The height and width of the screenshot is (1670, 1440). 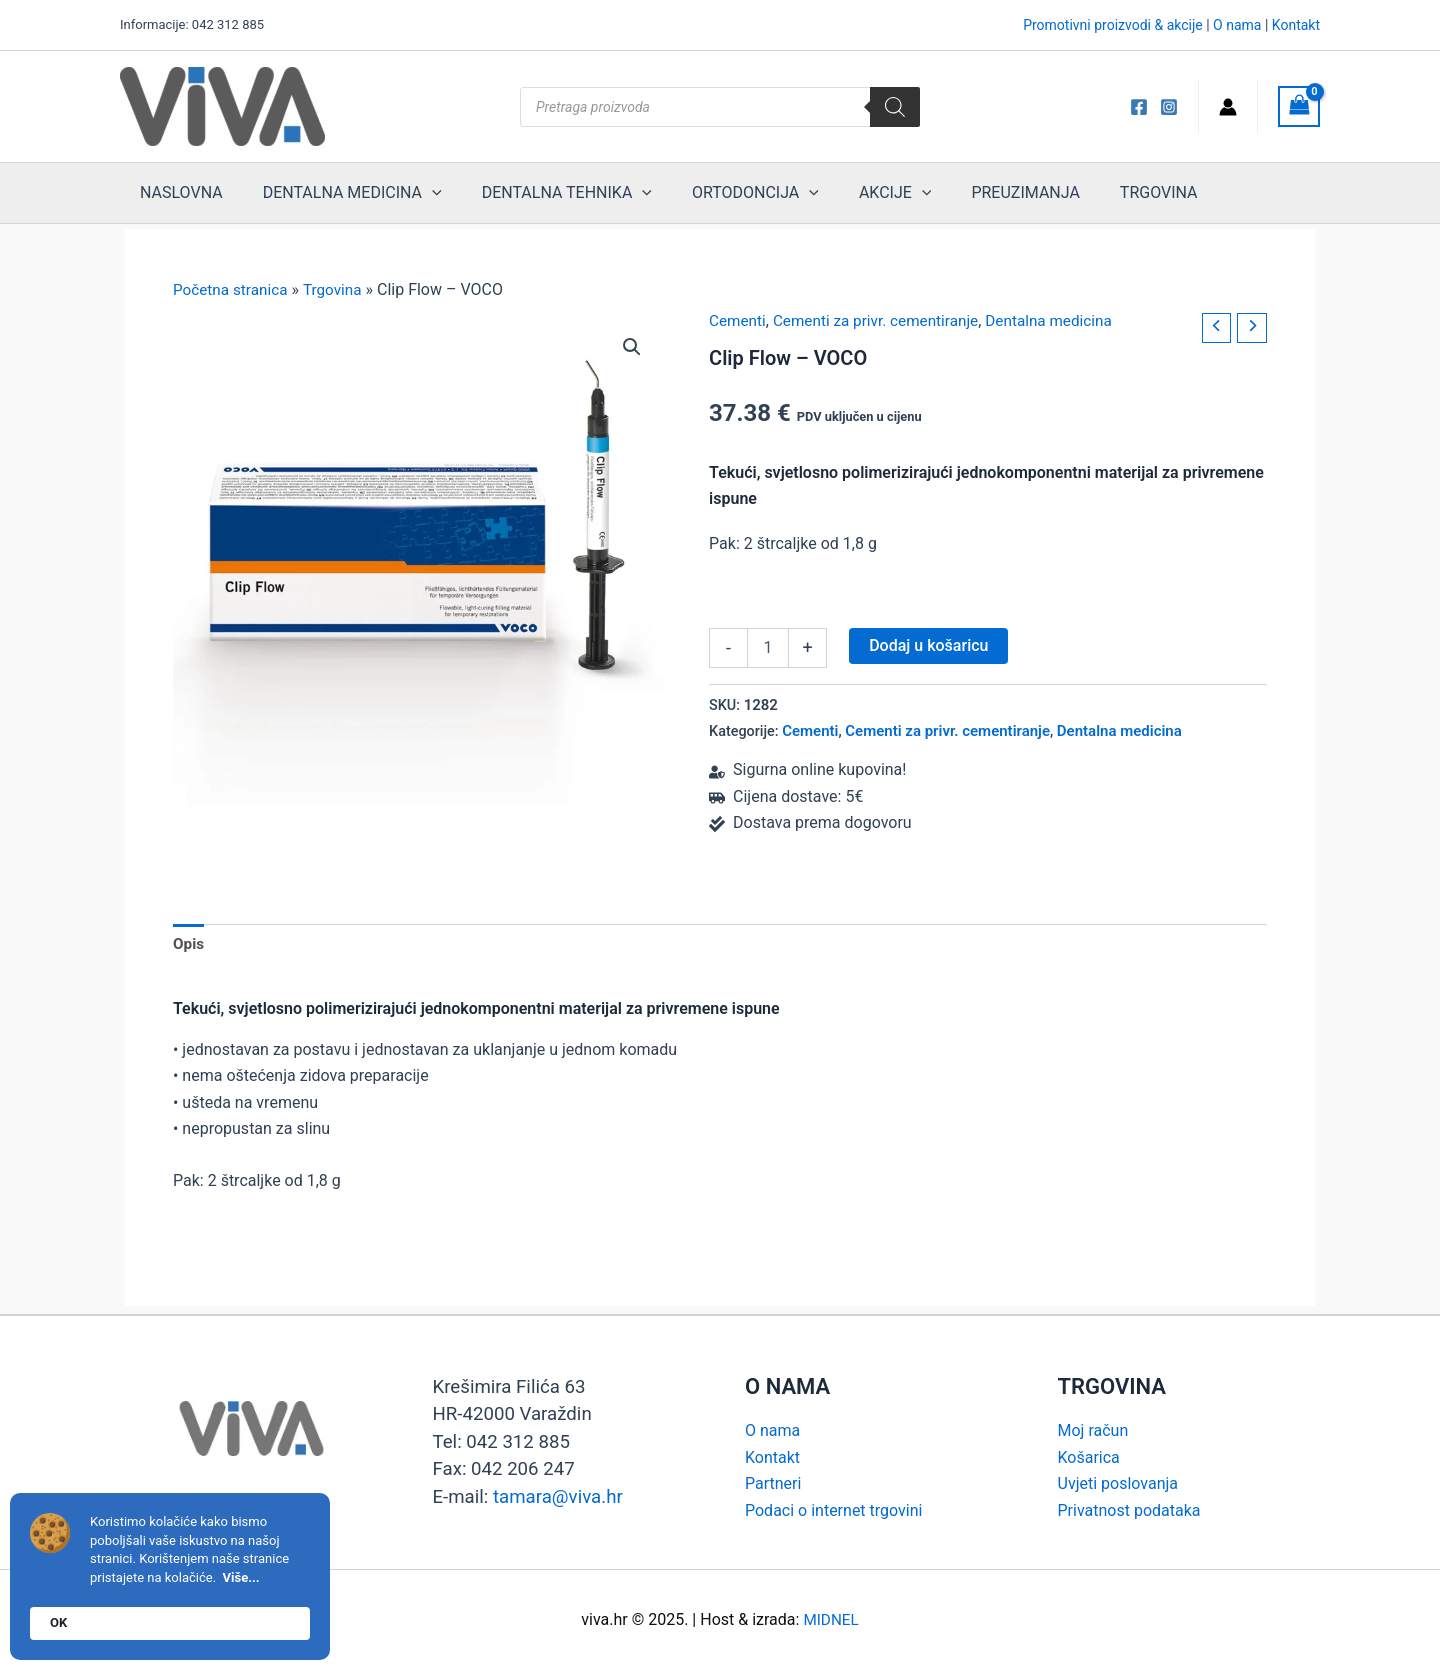 What do you see at coordinates (883, 320) in the screenshot?
I see `Cementi za privr. cementiranje` at bounding box center [883, 320].